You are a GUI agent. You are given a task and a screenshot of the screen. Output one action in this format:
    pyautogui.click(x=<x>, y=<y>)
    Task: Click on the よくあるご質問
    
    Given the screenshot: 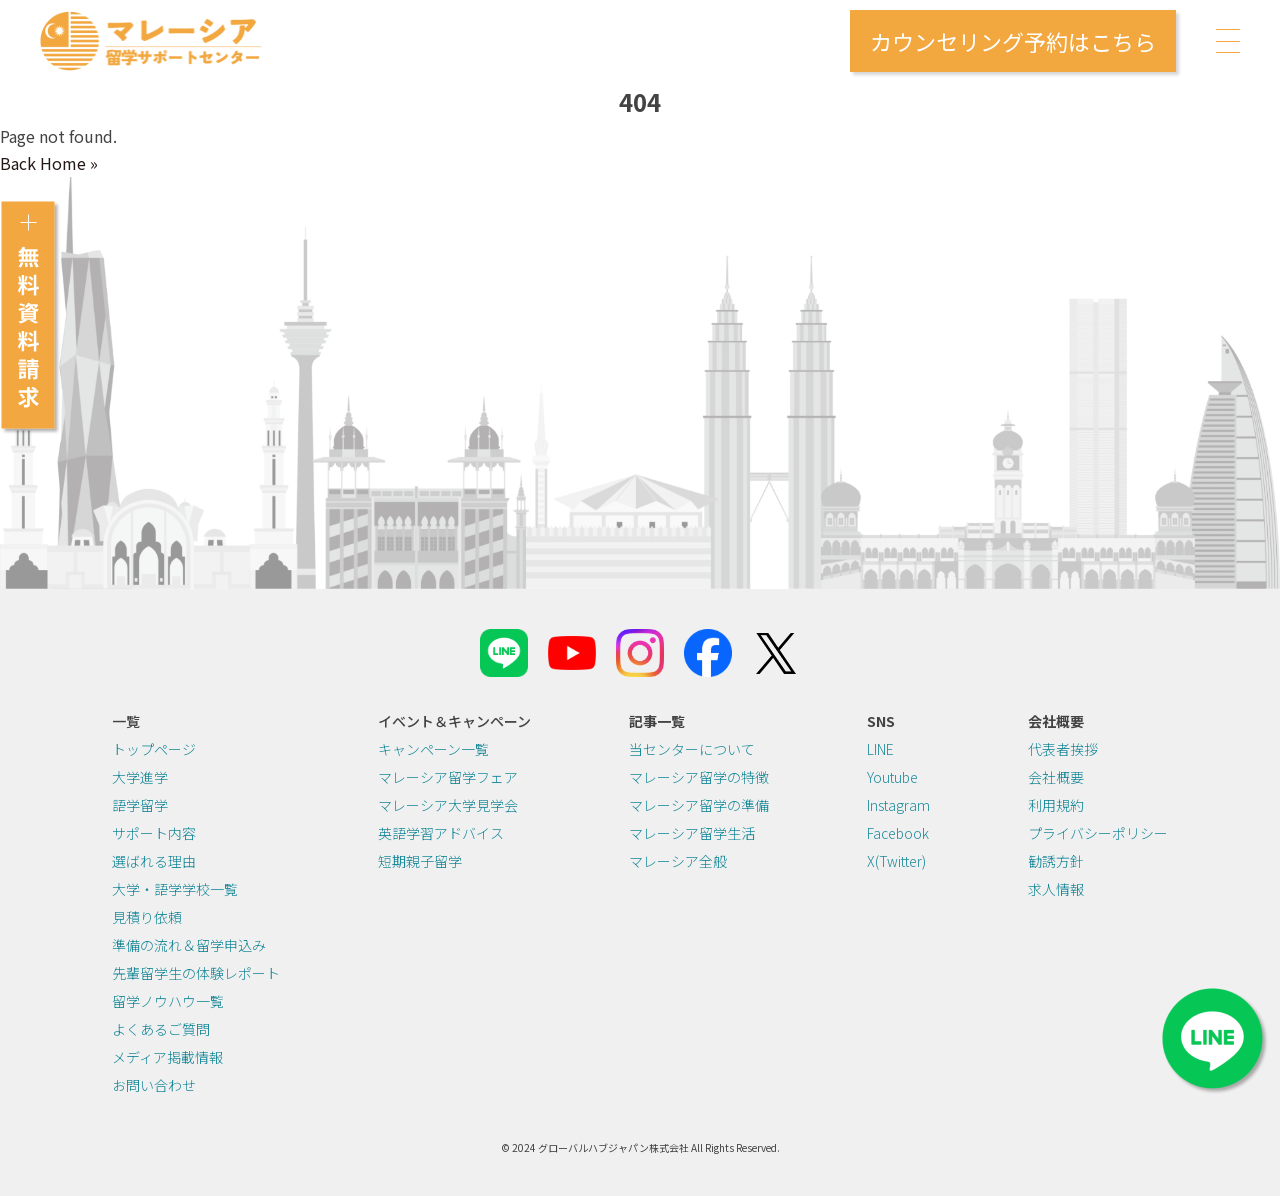 What is the action you would take?
    pyautogui.click(x=161, y=1029)
    